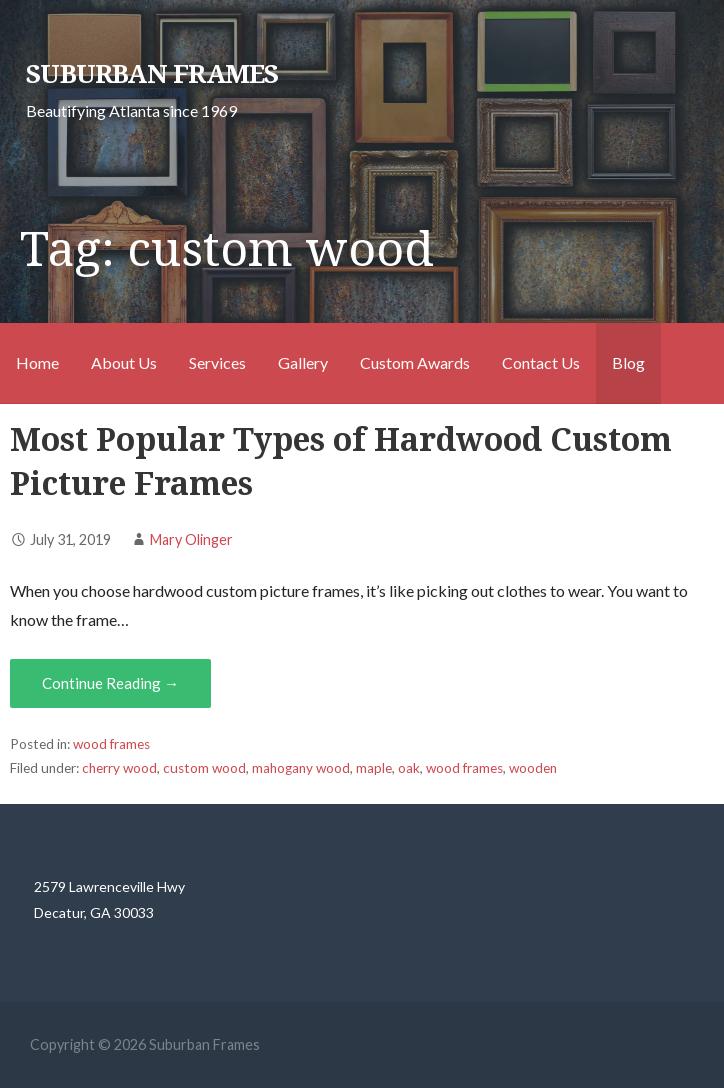  Describe the element at coordinates (541, 362) in the screenshot. I see `Contact Us` at that location.